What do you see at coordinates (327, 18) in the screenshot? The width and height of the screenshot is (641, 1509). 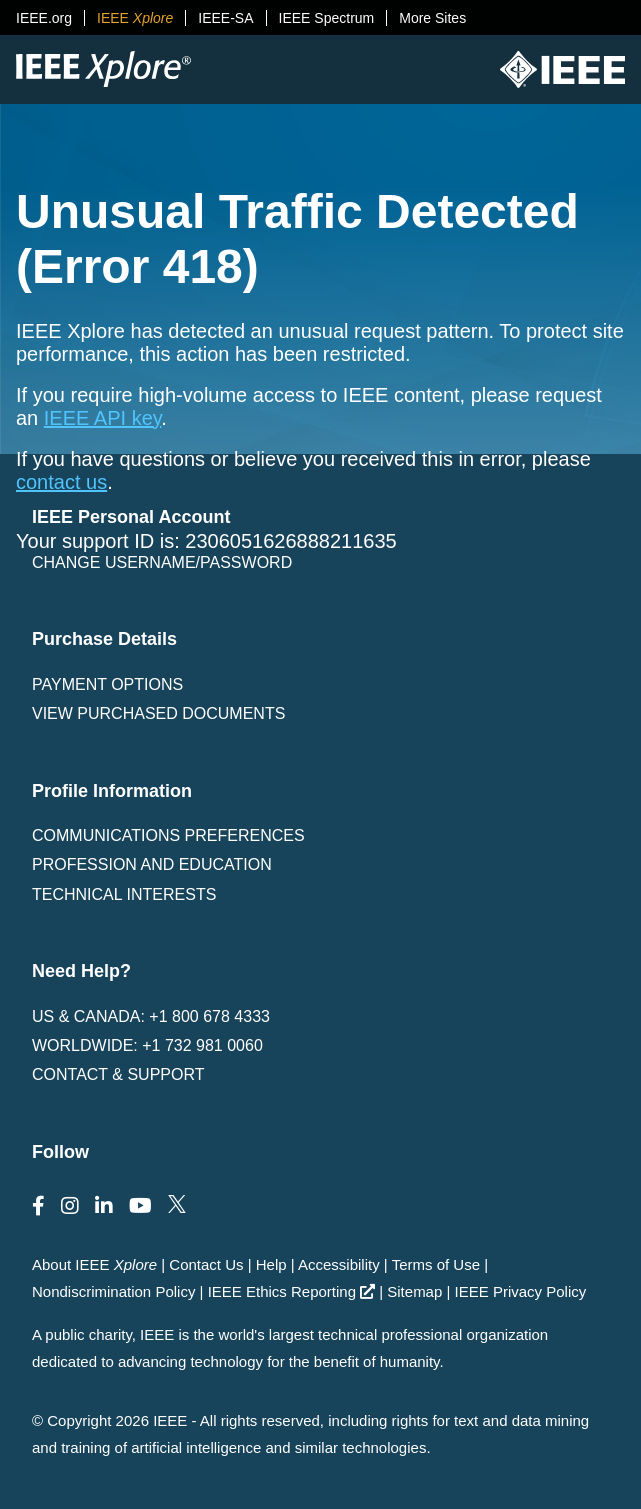 I see `IEEE Spectrum` at bounding box center [327, 18].